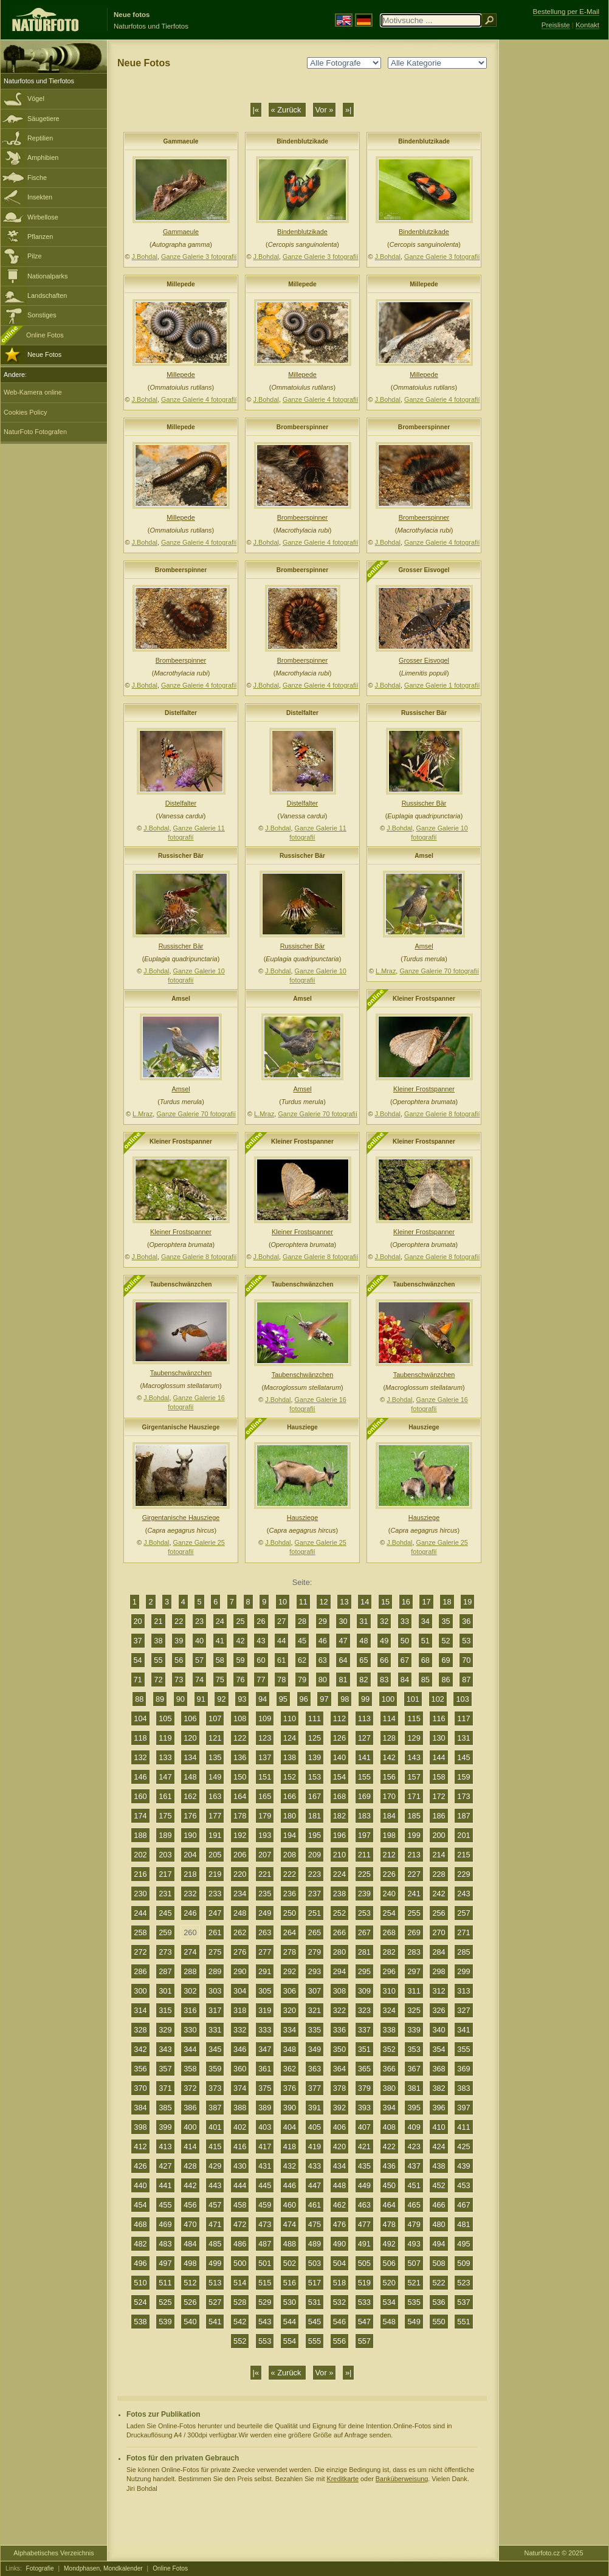 Image resolution: width=609 pixels, height=2576 pixels. What do you see at coordinates (199, 256) in the screenshot?
I see `Ganze Galerie 3 fotografií` at bounding box center [199, 256].